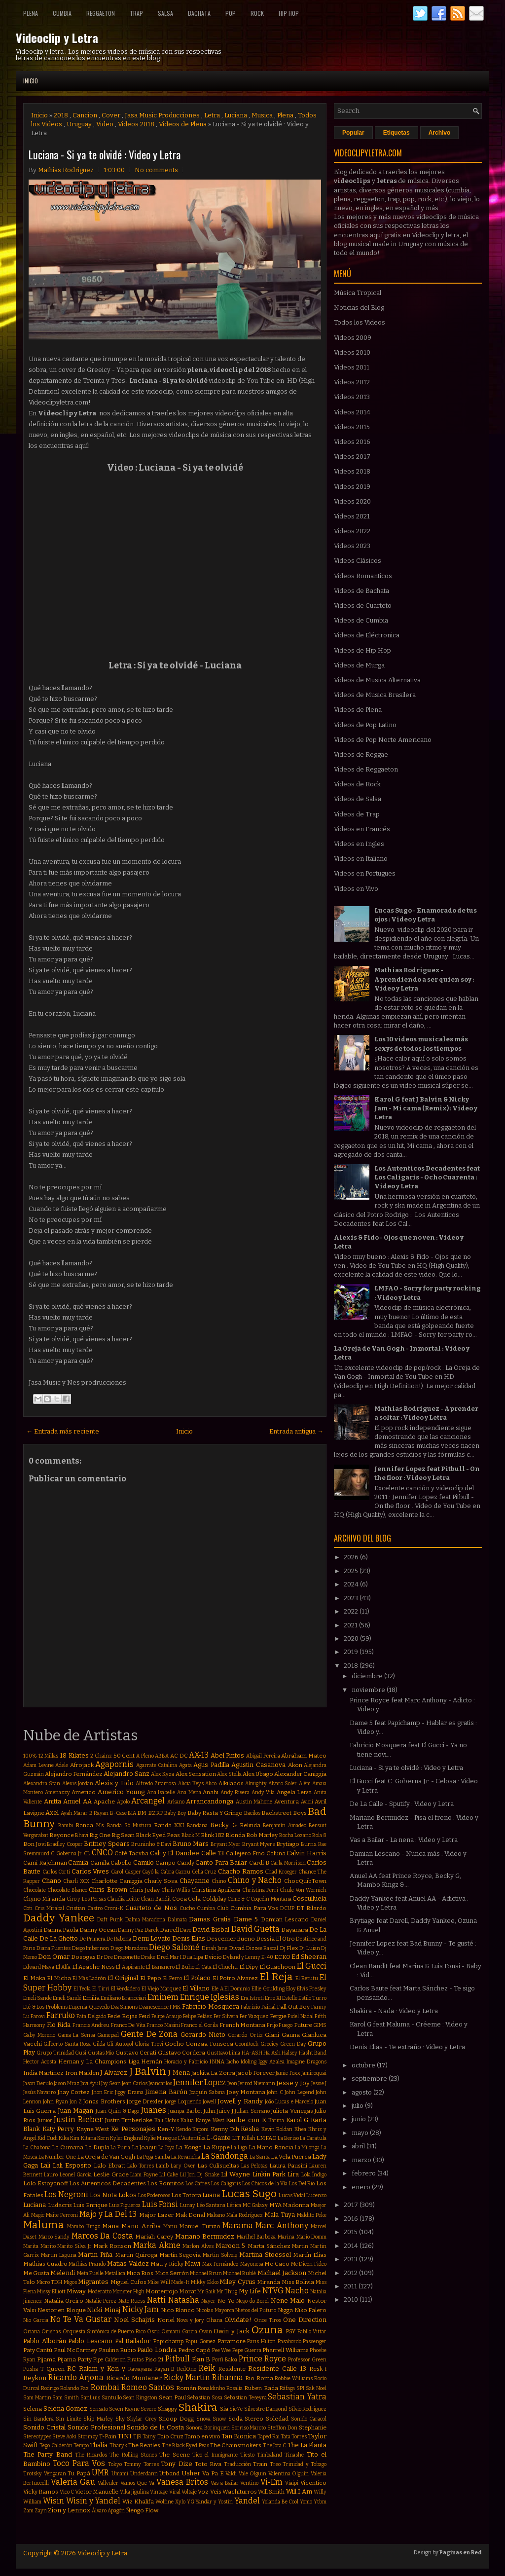 The image size is (505, 2576). What do you see at coordinates (219, 2137) in the screenshot?
I see `L-Gante` at bounding box center [219, 2137].